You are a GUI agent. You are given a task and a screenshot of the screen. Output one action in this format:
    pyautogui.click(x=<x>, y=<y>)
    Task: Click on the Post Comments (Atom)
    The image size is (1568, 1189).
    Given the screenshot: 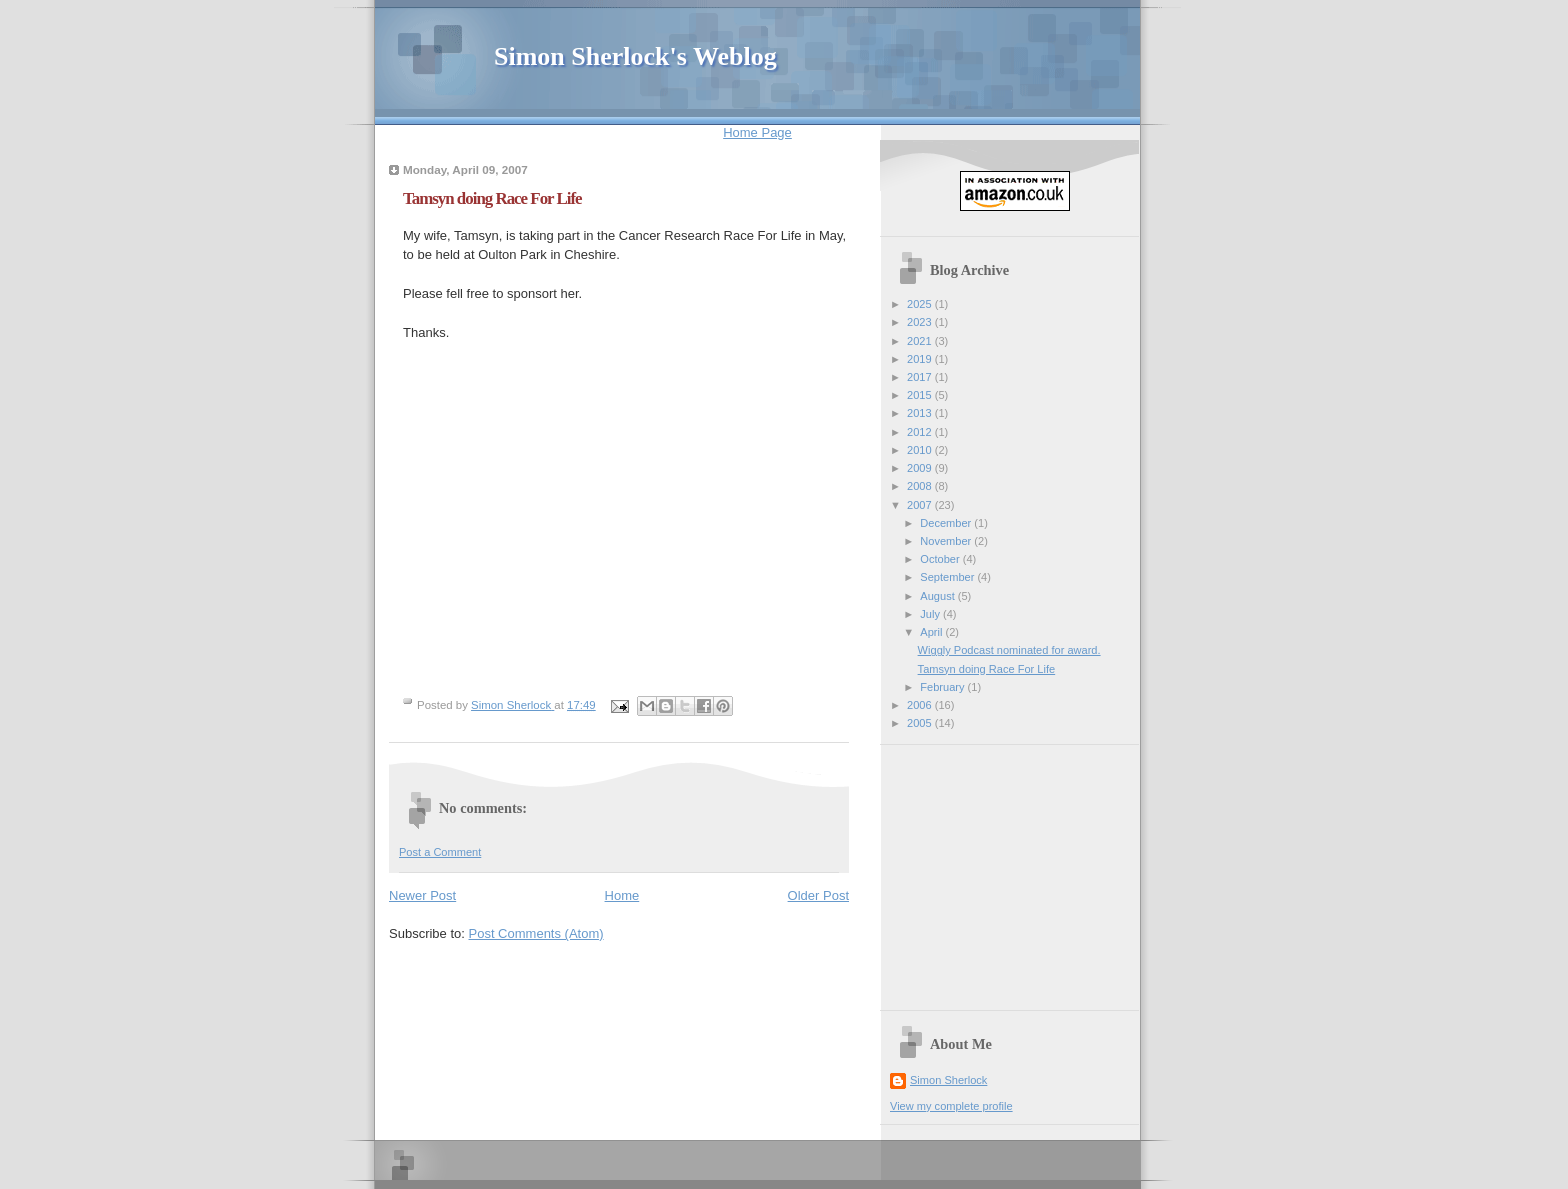 What is the action you would take?
    pyautogui.click(x=536, y=933)
    